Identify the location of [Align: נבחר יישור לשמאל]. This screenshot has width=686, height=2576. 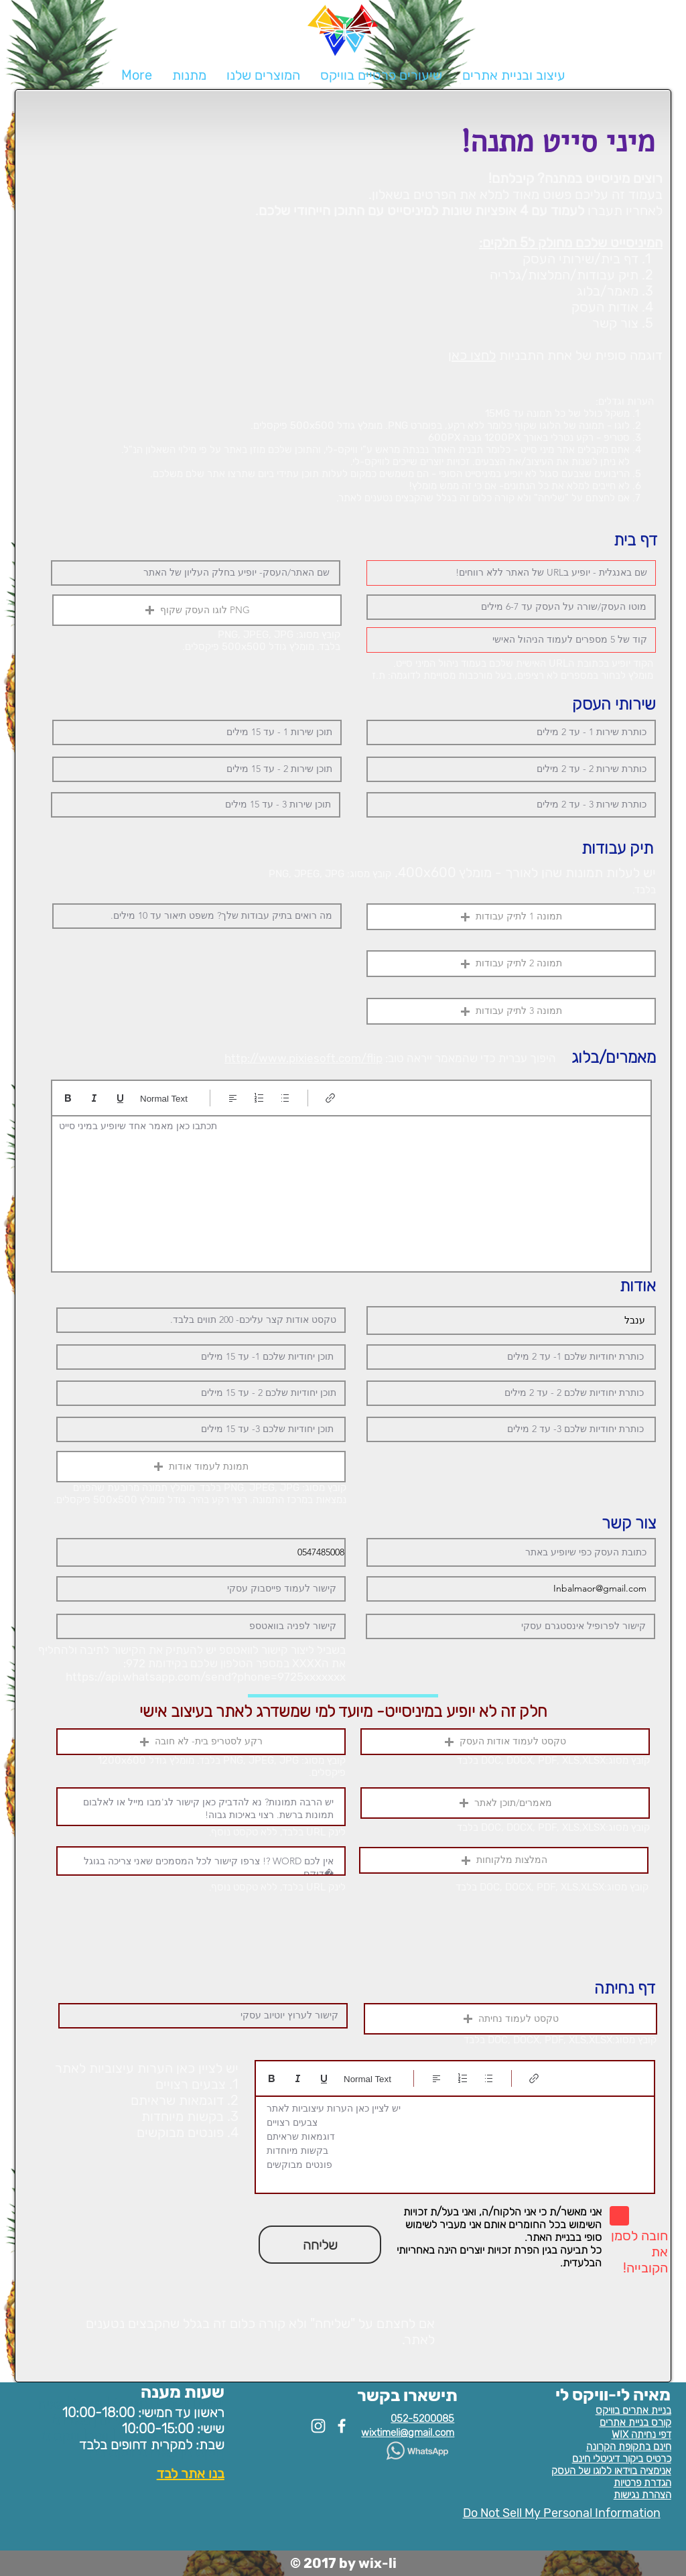
(233, 1098).